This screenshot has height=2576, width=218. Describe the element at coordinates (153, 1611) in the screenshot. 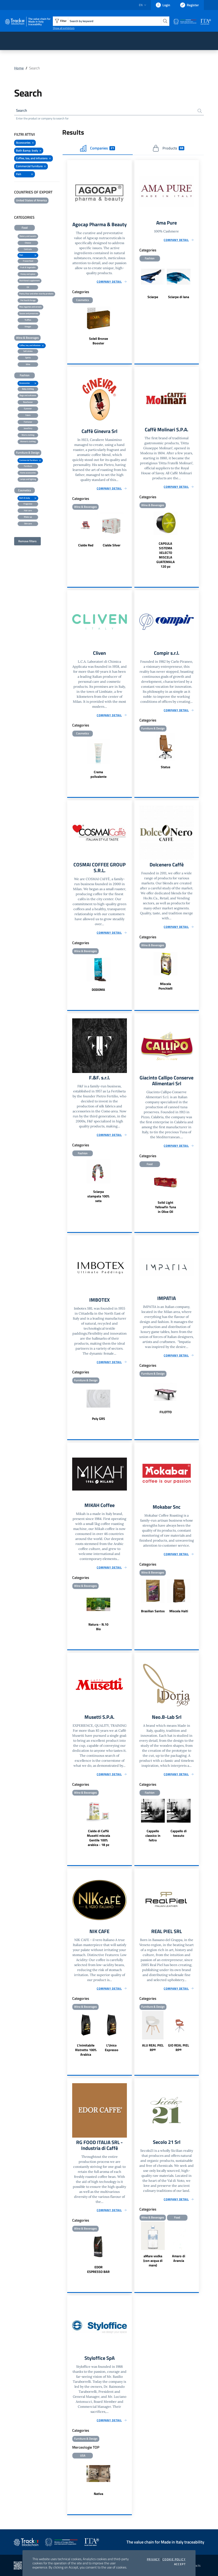

I see `Brasilian Santos` at that location.